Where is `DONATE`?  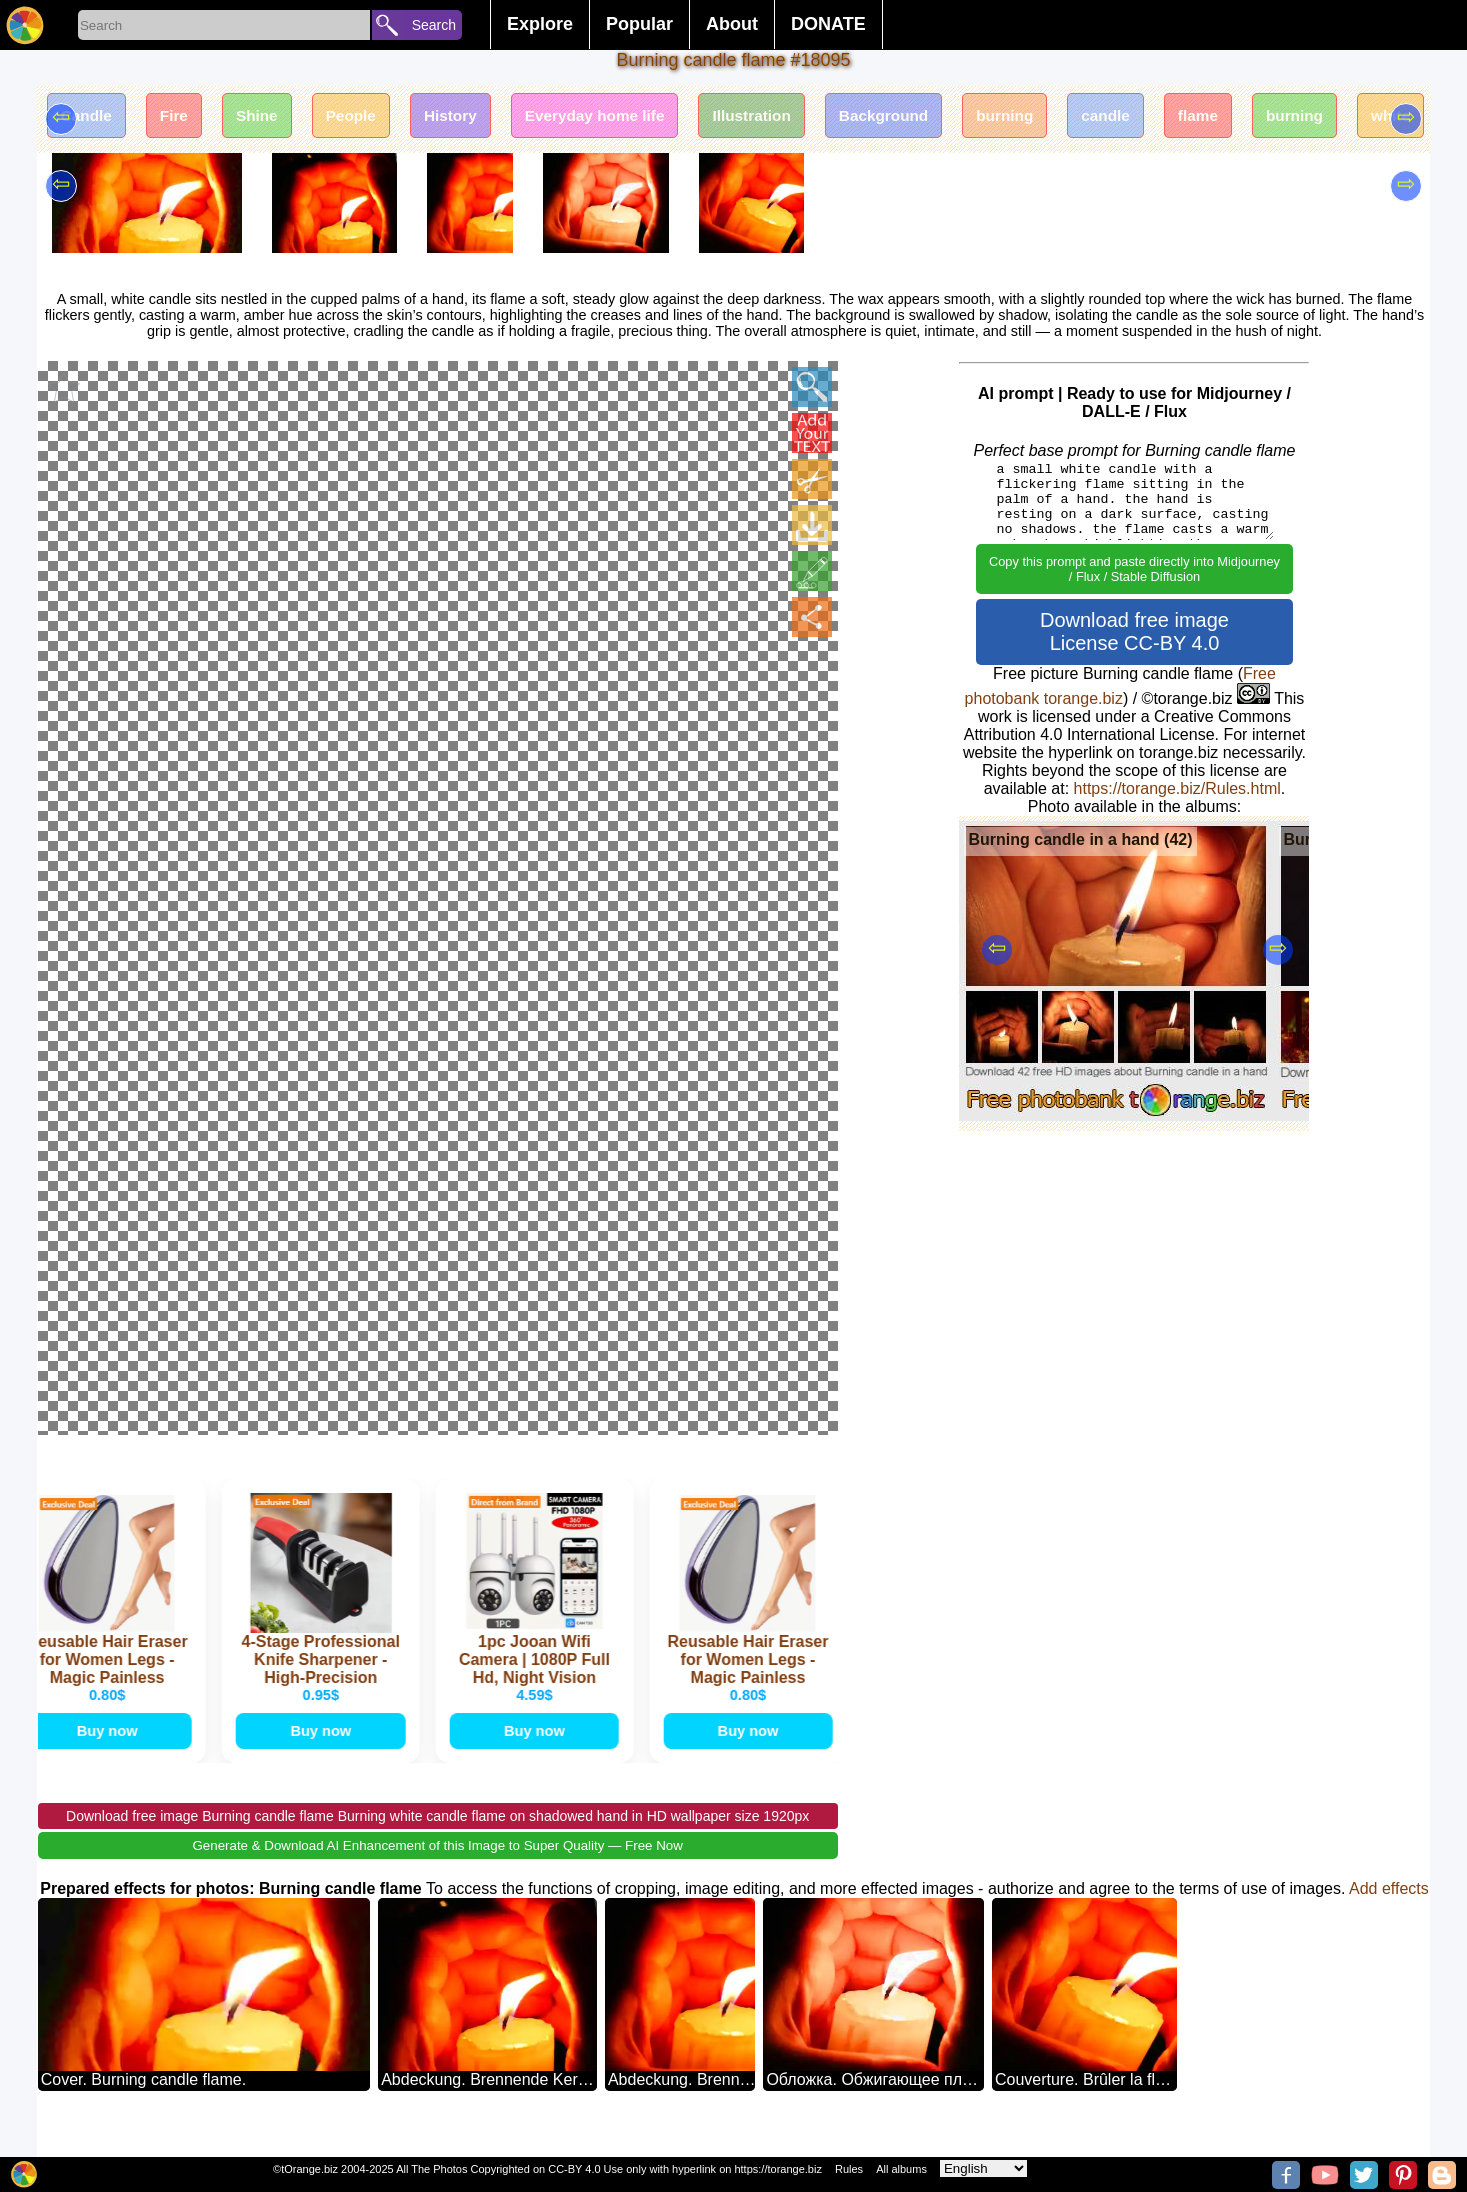
DONATE is located at coordinates (828, 24).